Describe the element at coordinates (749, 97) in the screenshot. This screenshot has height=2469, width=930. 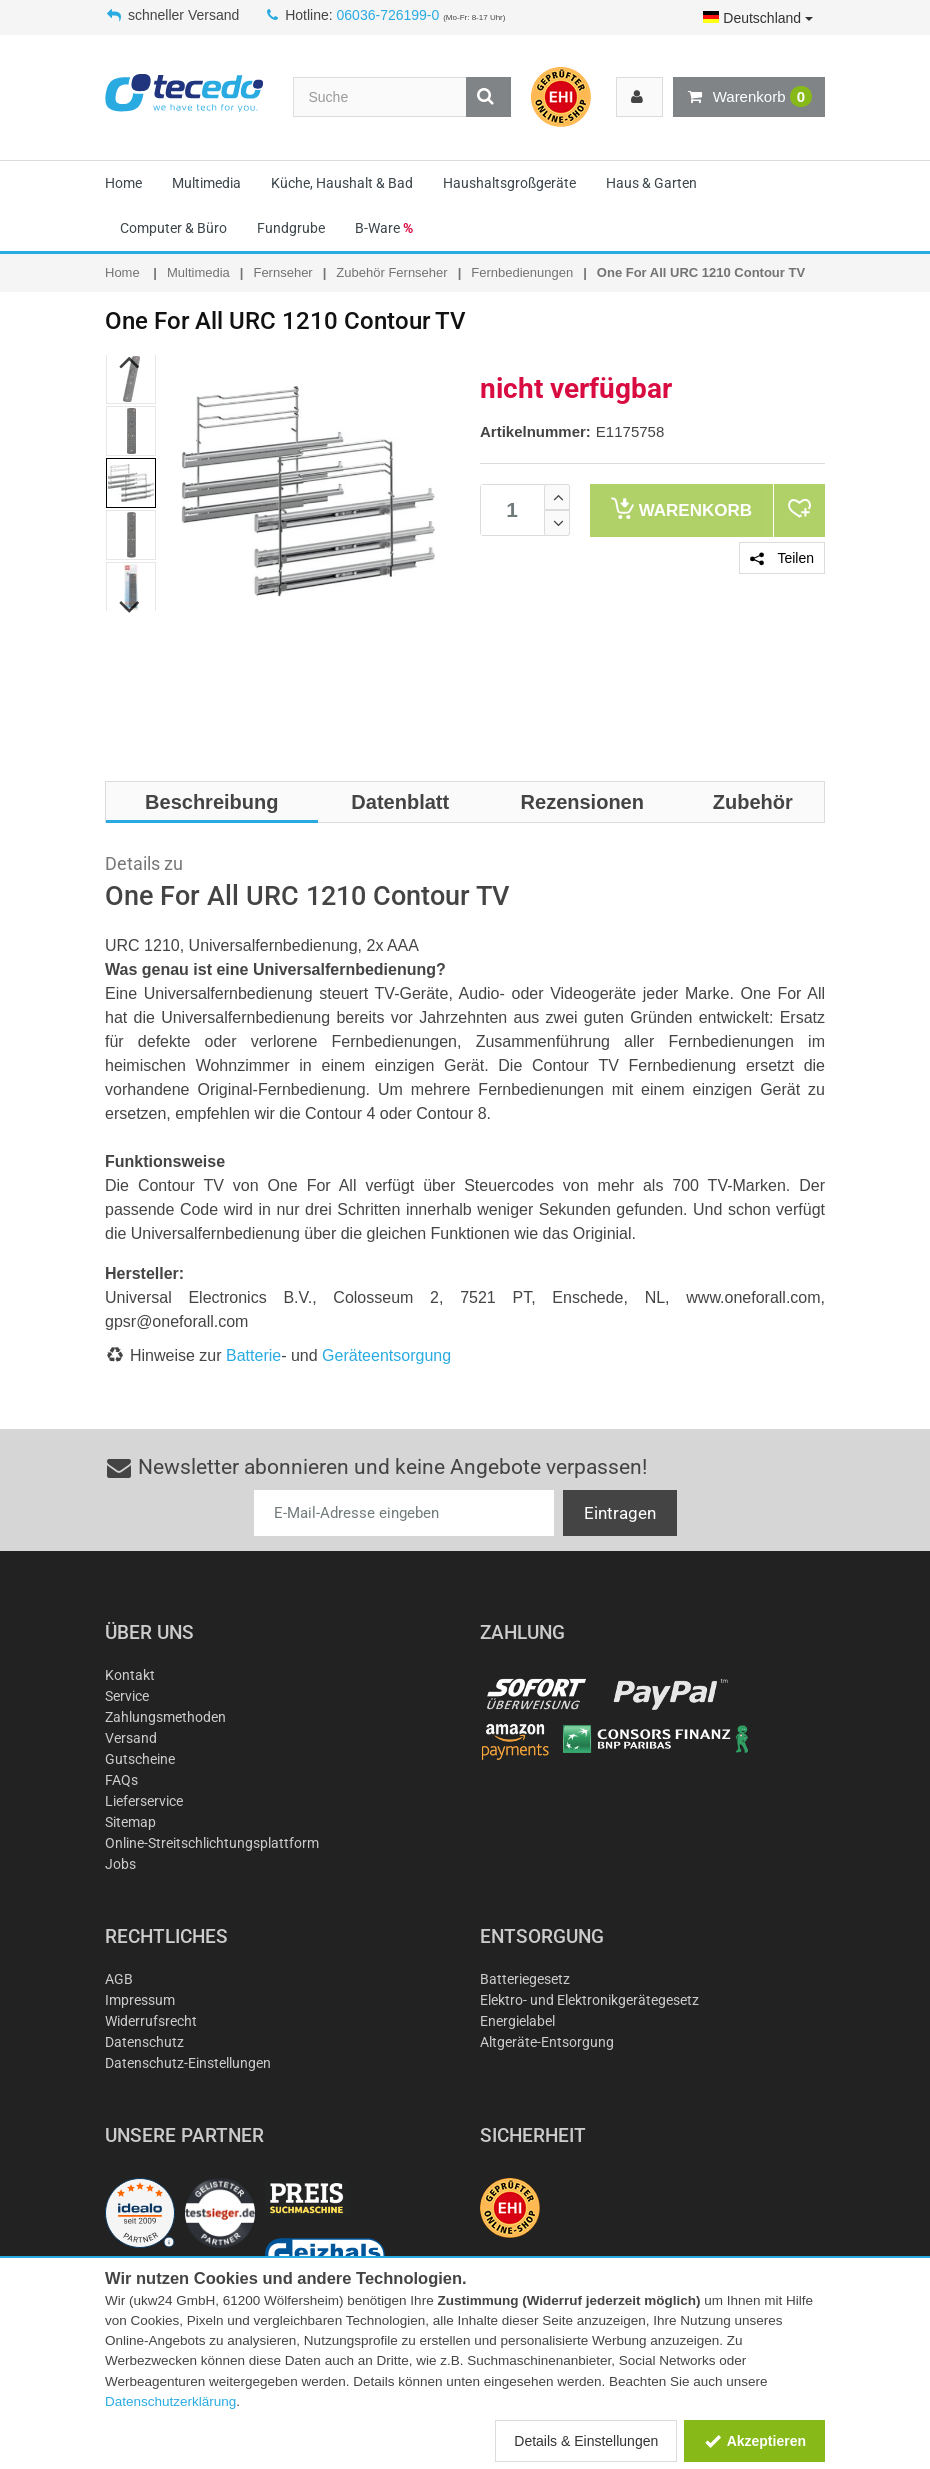
I see `Warenkorb` at that location.